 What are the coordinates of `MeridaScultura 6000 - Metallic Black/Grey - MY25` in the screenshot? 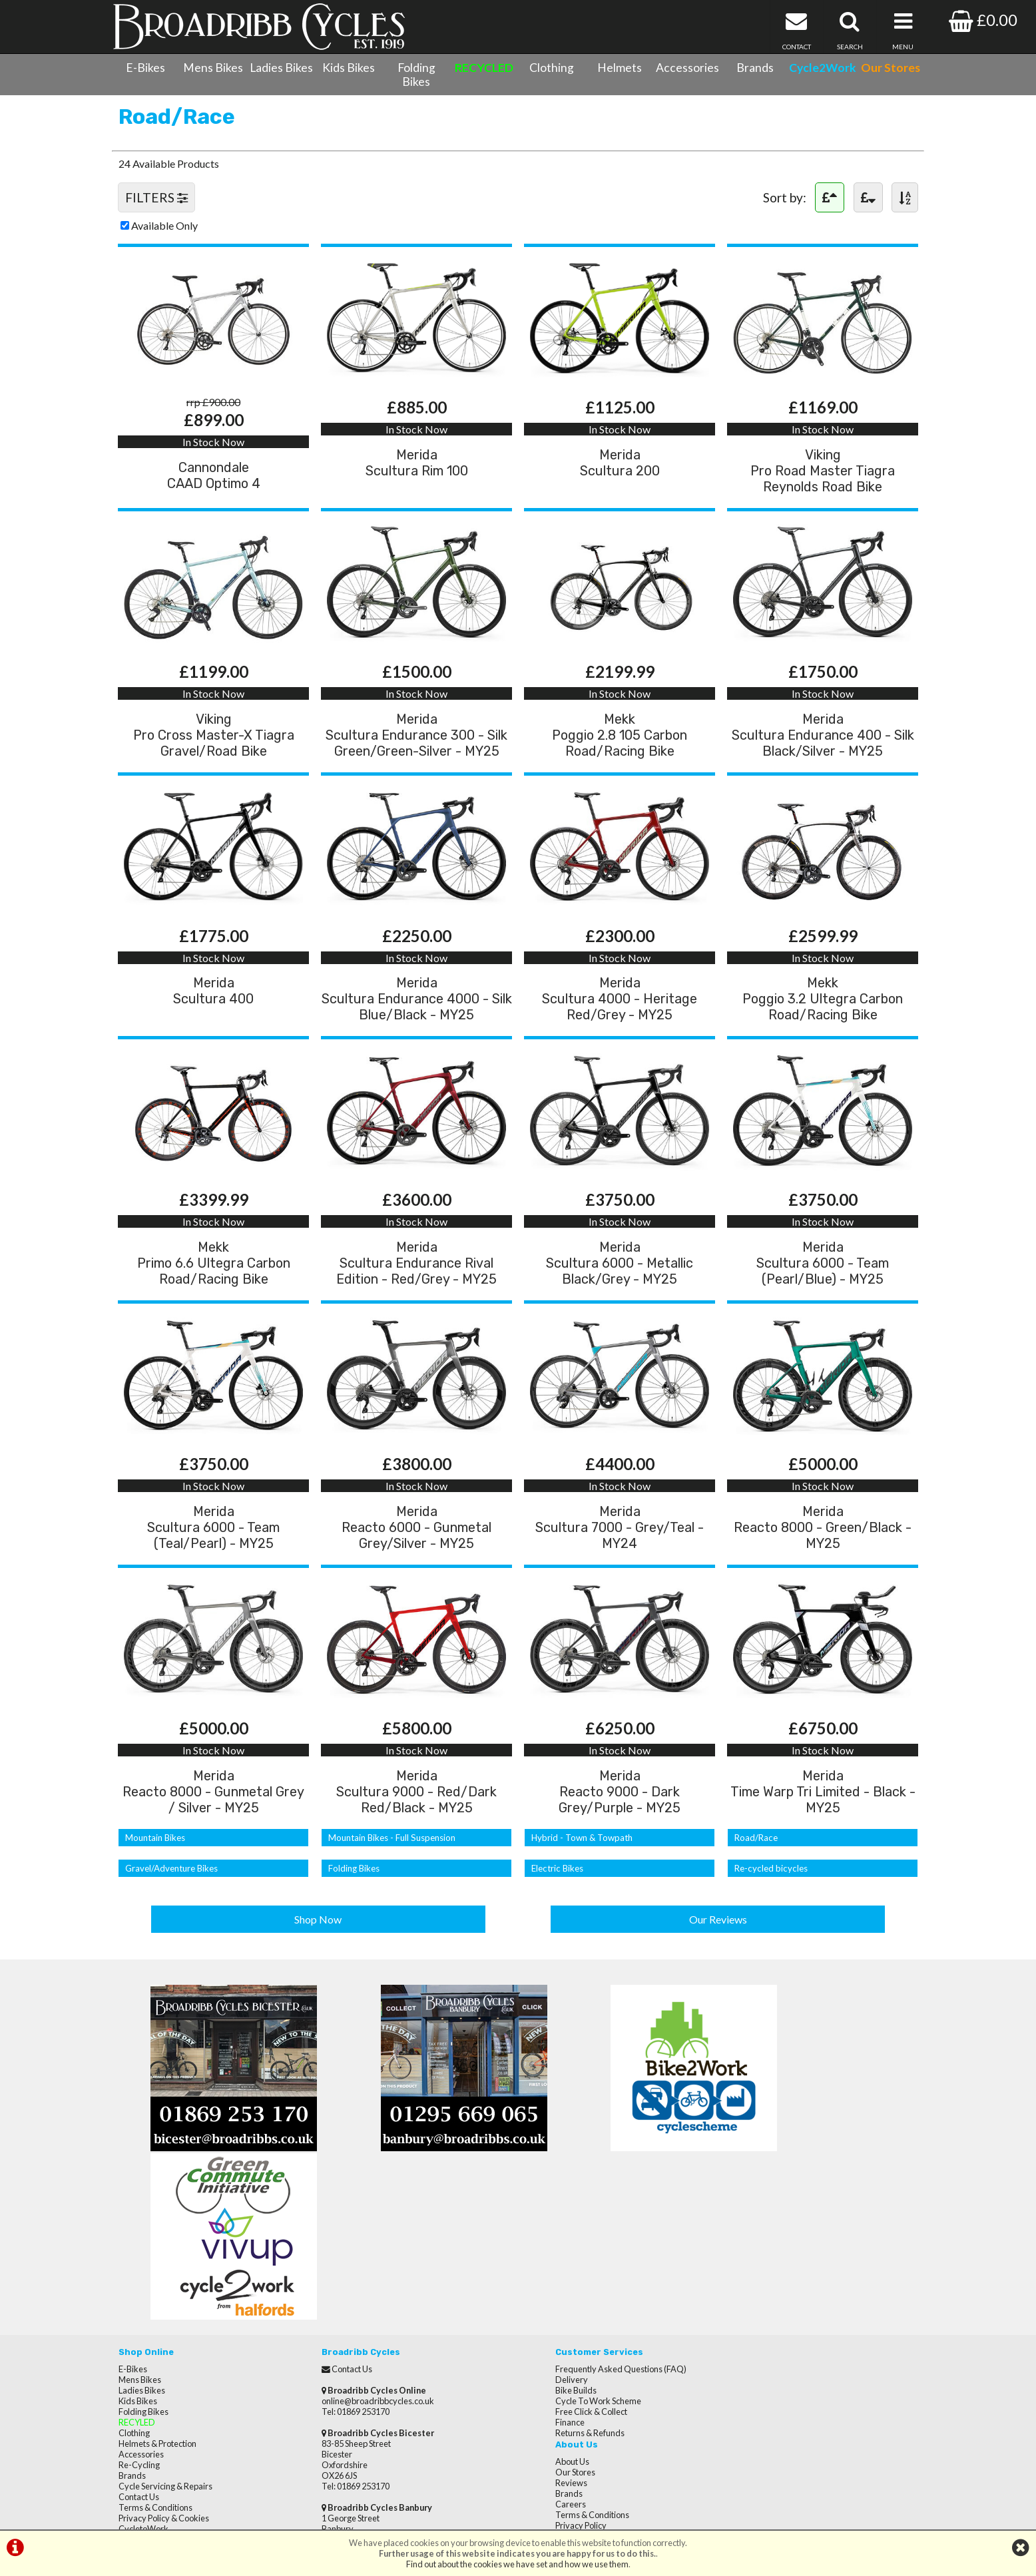 It's located at (619, 1296).